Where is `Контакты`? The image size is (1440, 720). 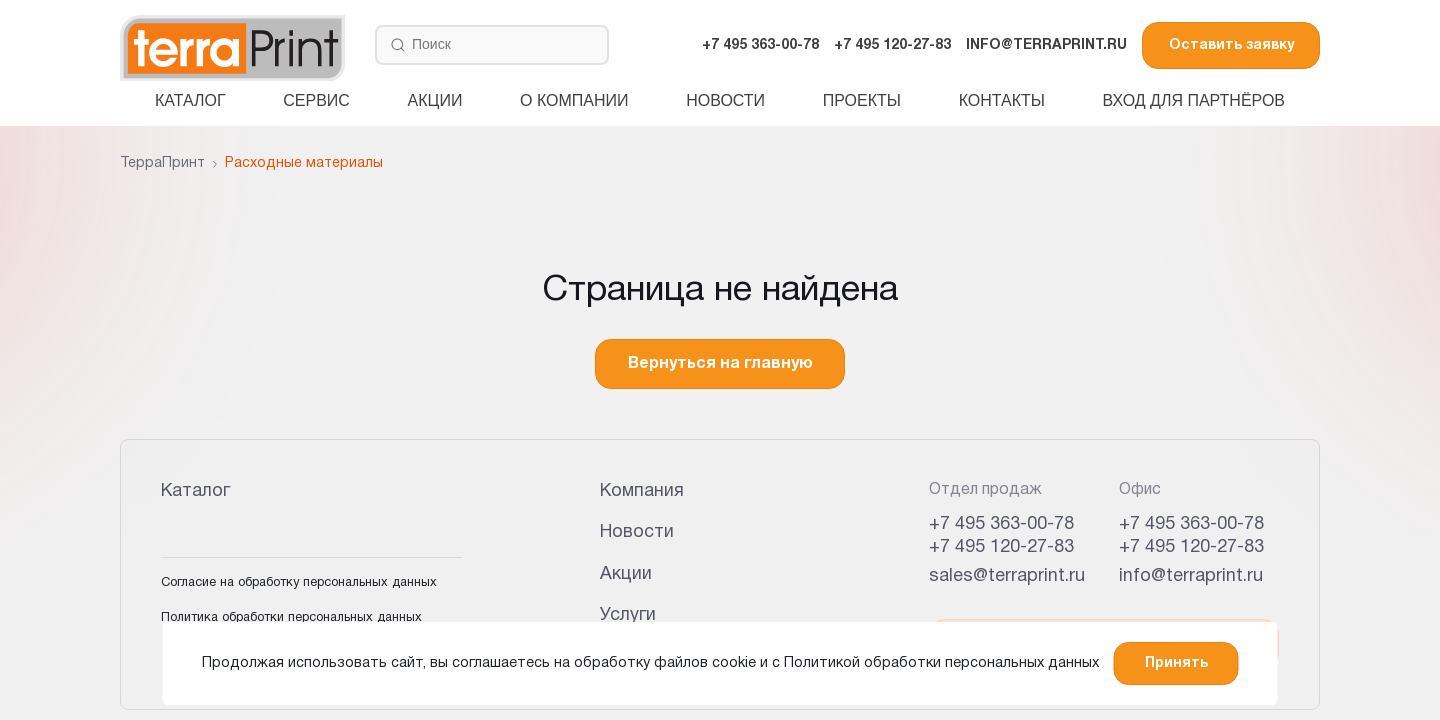 Контакты is located at coordinates (1002, 100).